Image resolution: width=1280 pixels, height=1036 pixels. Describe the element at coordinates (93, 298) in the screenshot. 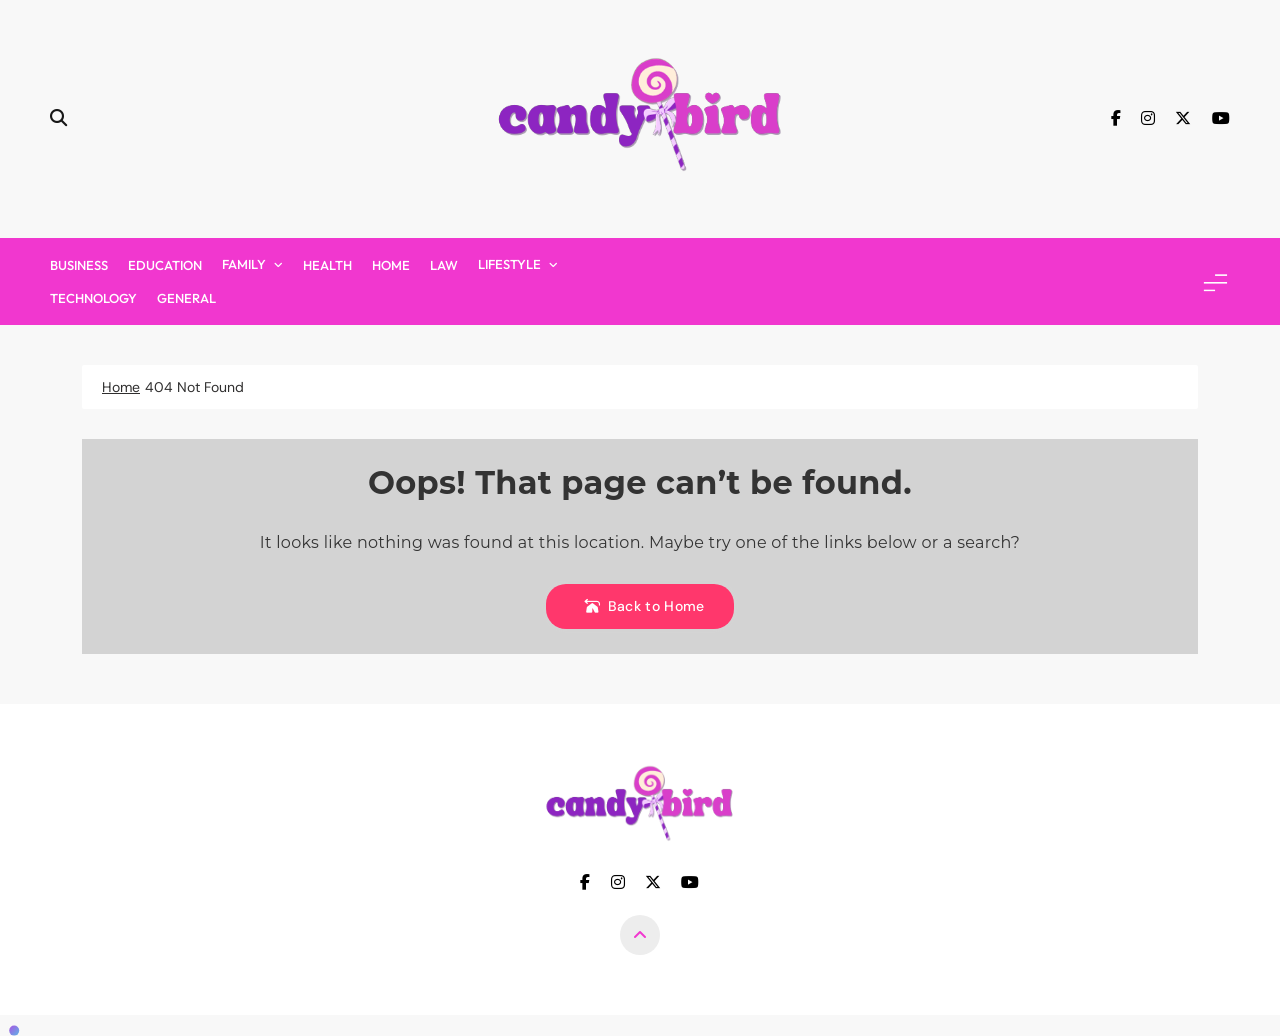

I see `Technology` at that location.